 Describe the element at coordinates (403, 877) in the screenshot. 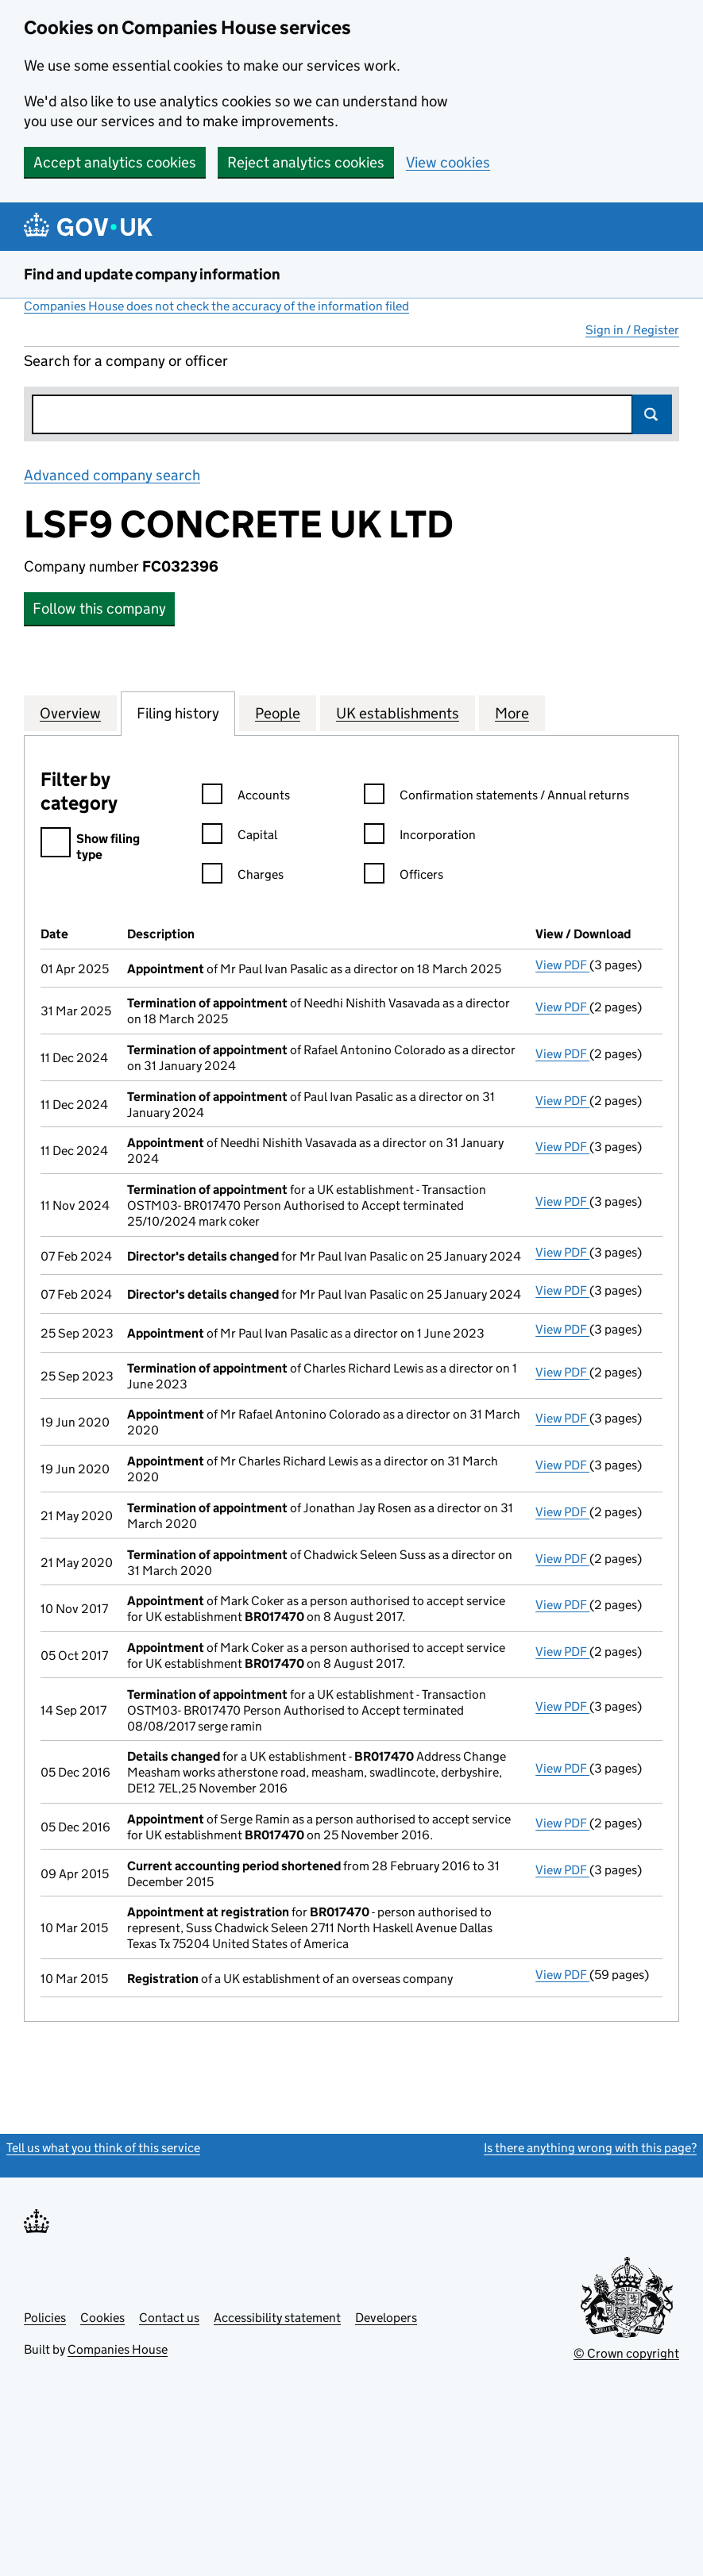

I see `Officers` at that location.